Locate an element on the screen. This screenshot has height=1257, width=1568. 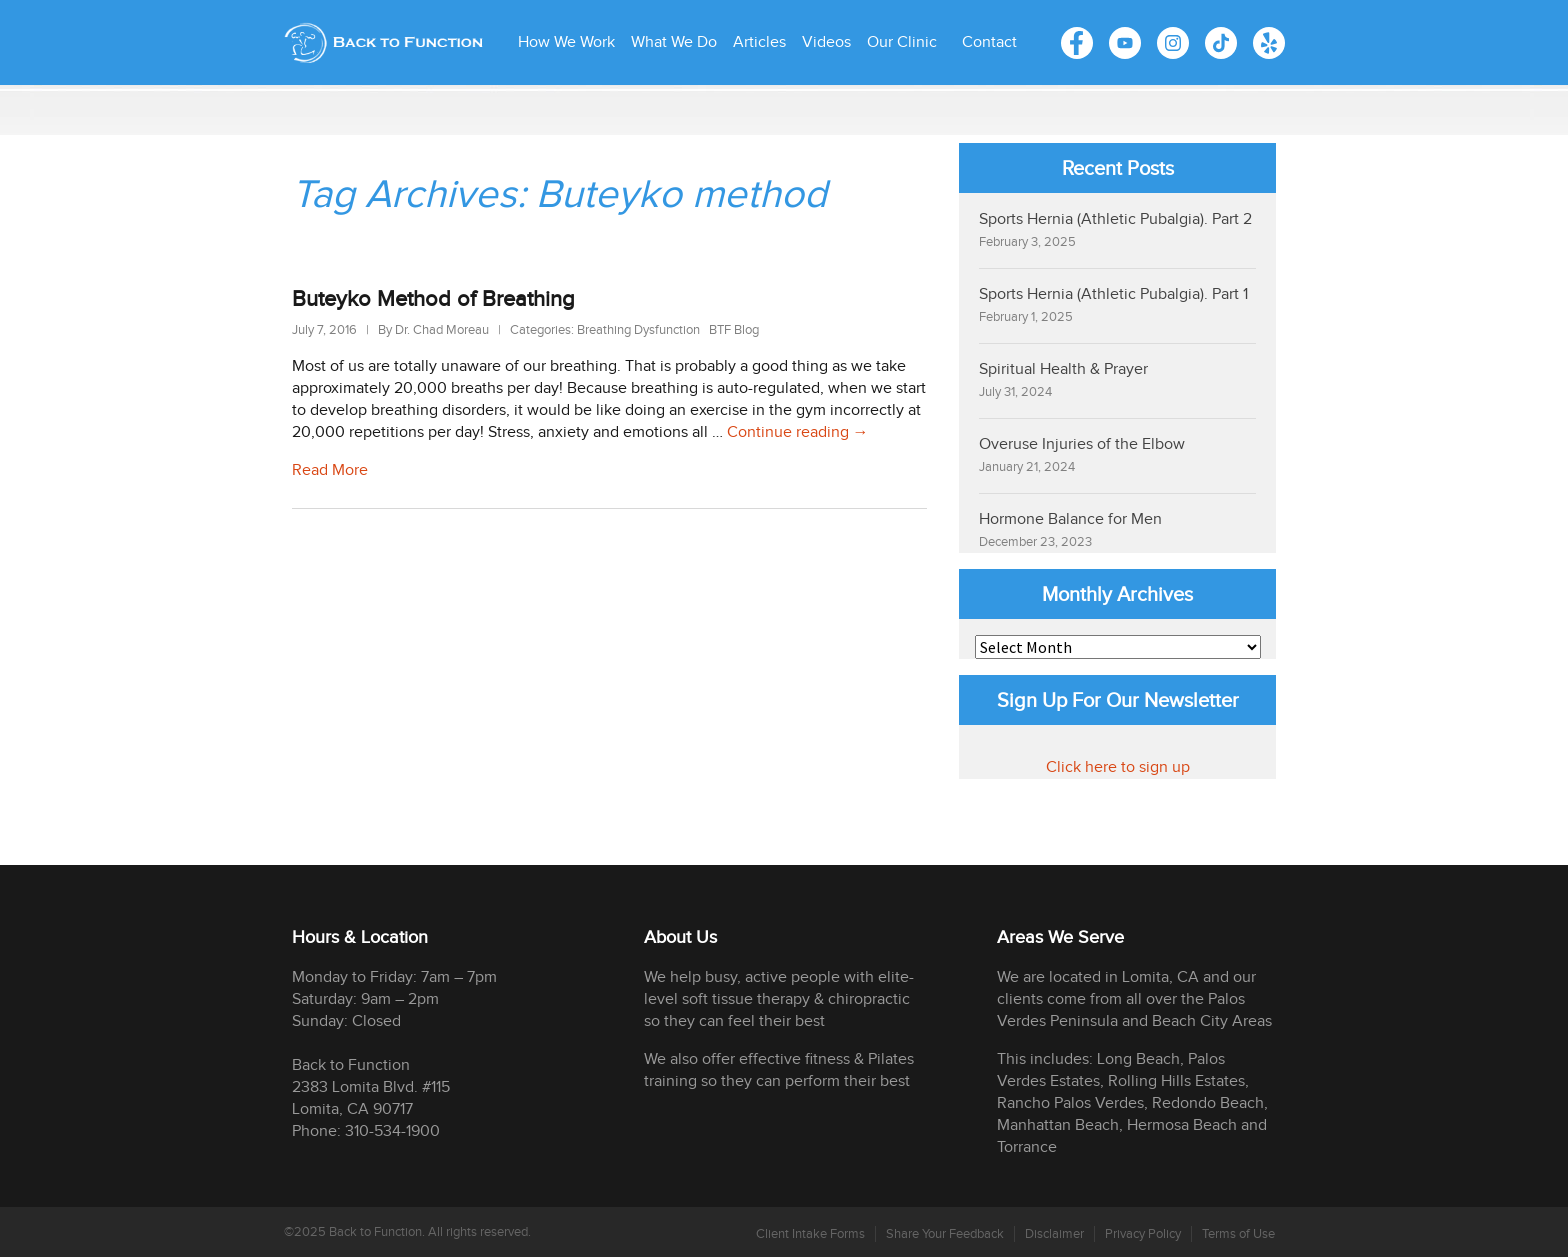
Overuse Injuries of the Elbow is located at coordinates (1082, 444).